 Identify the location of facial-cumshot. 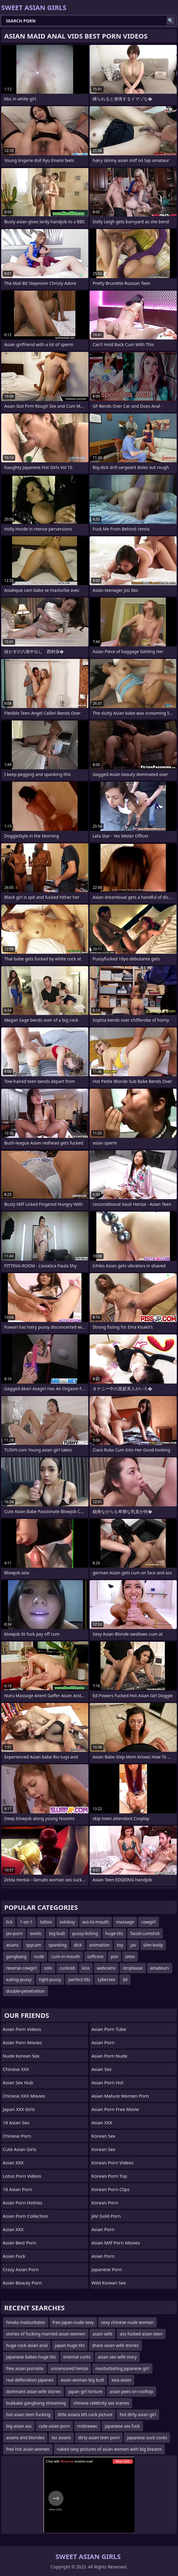
(144, 1933).